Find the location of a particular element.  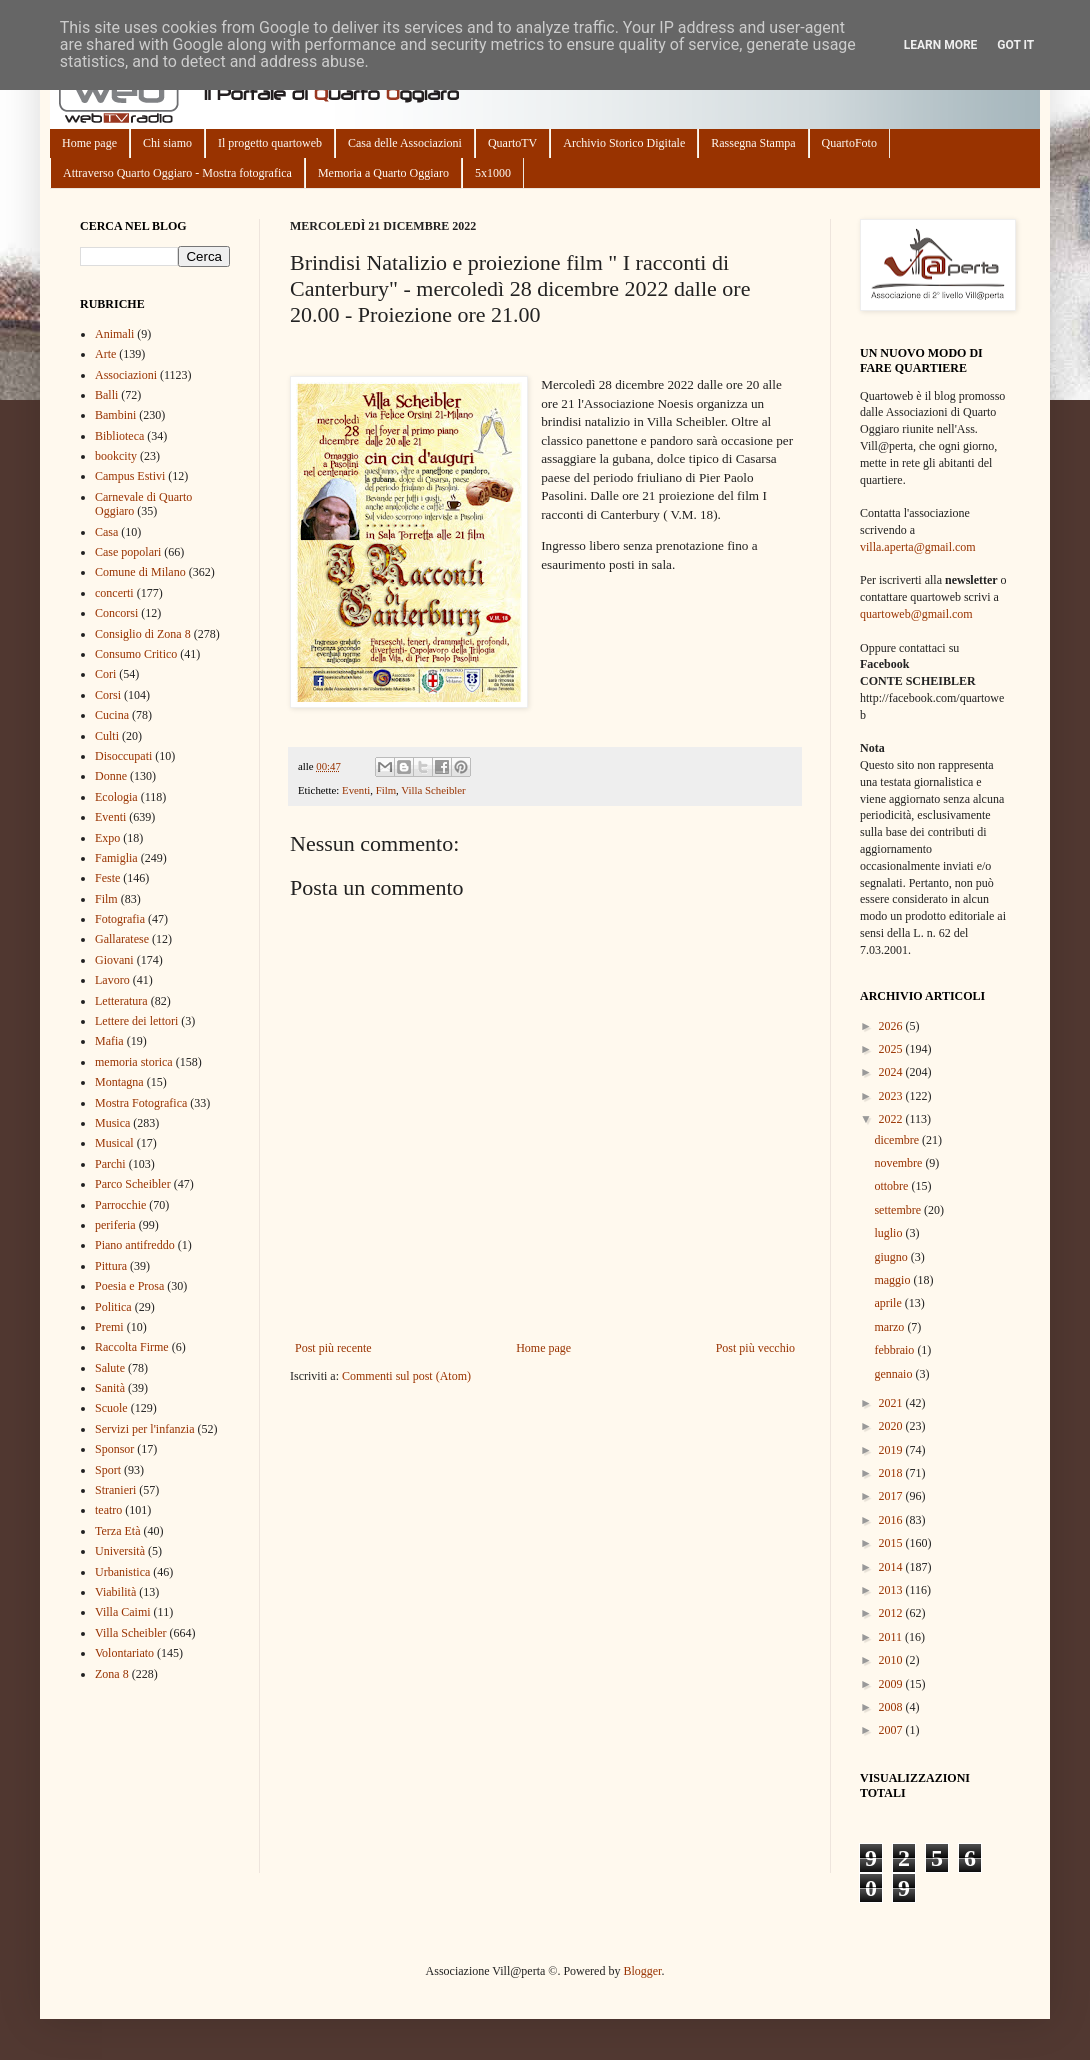

Consiglio di Zona 8 is located at coordinates (143, 634).